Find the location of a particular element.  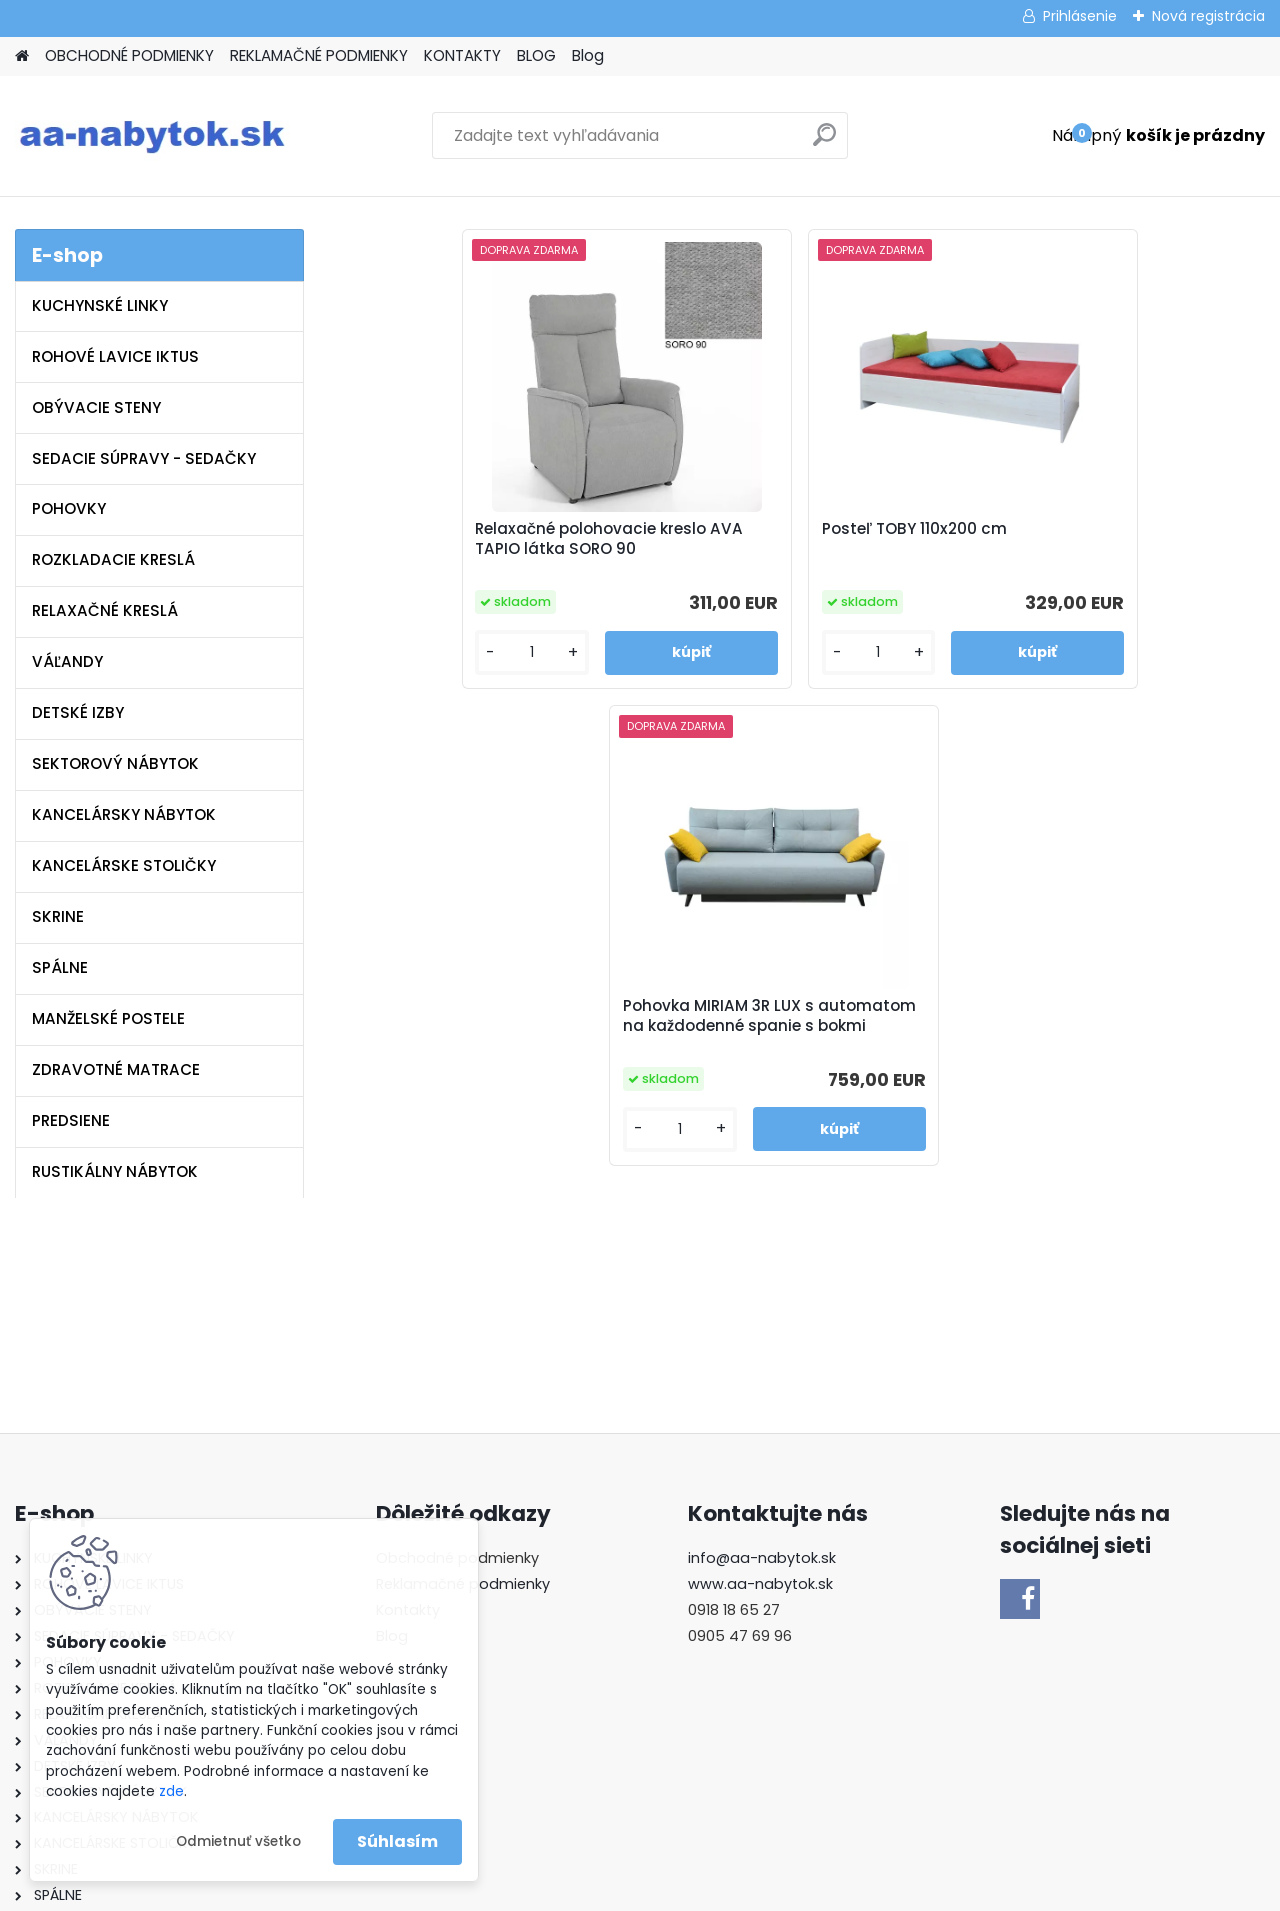

www.webareal.sk is located at coordinates (721, 1892).